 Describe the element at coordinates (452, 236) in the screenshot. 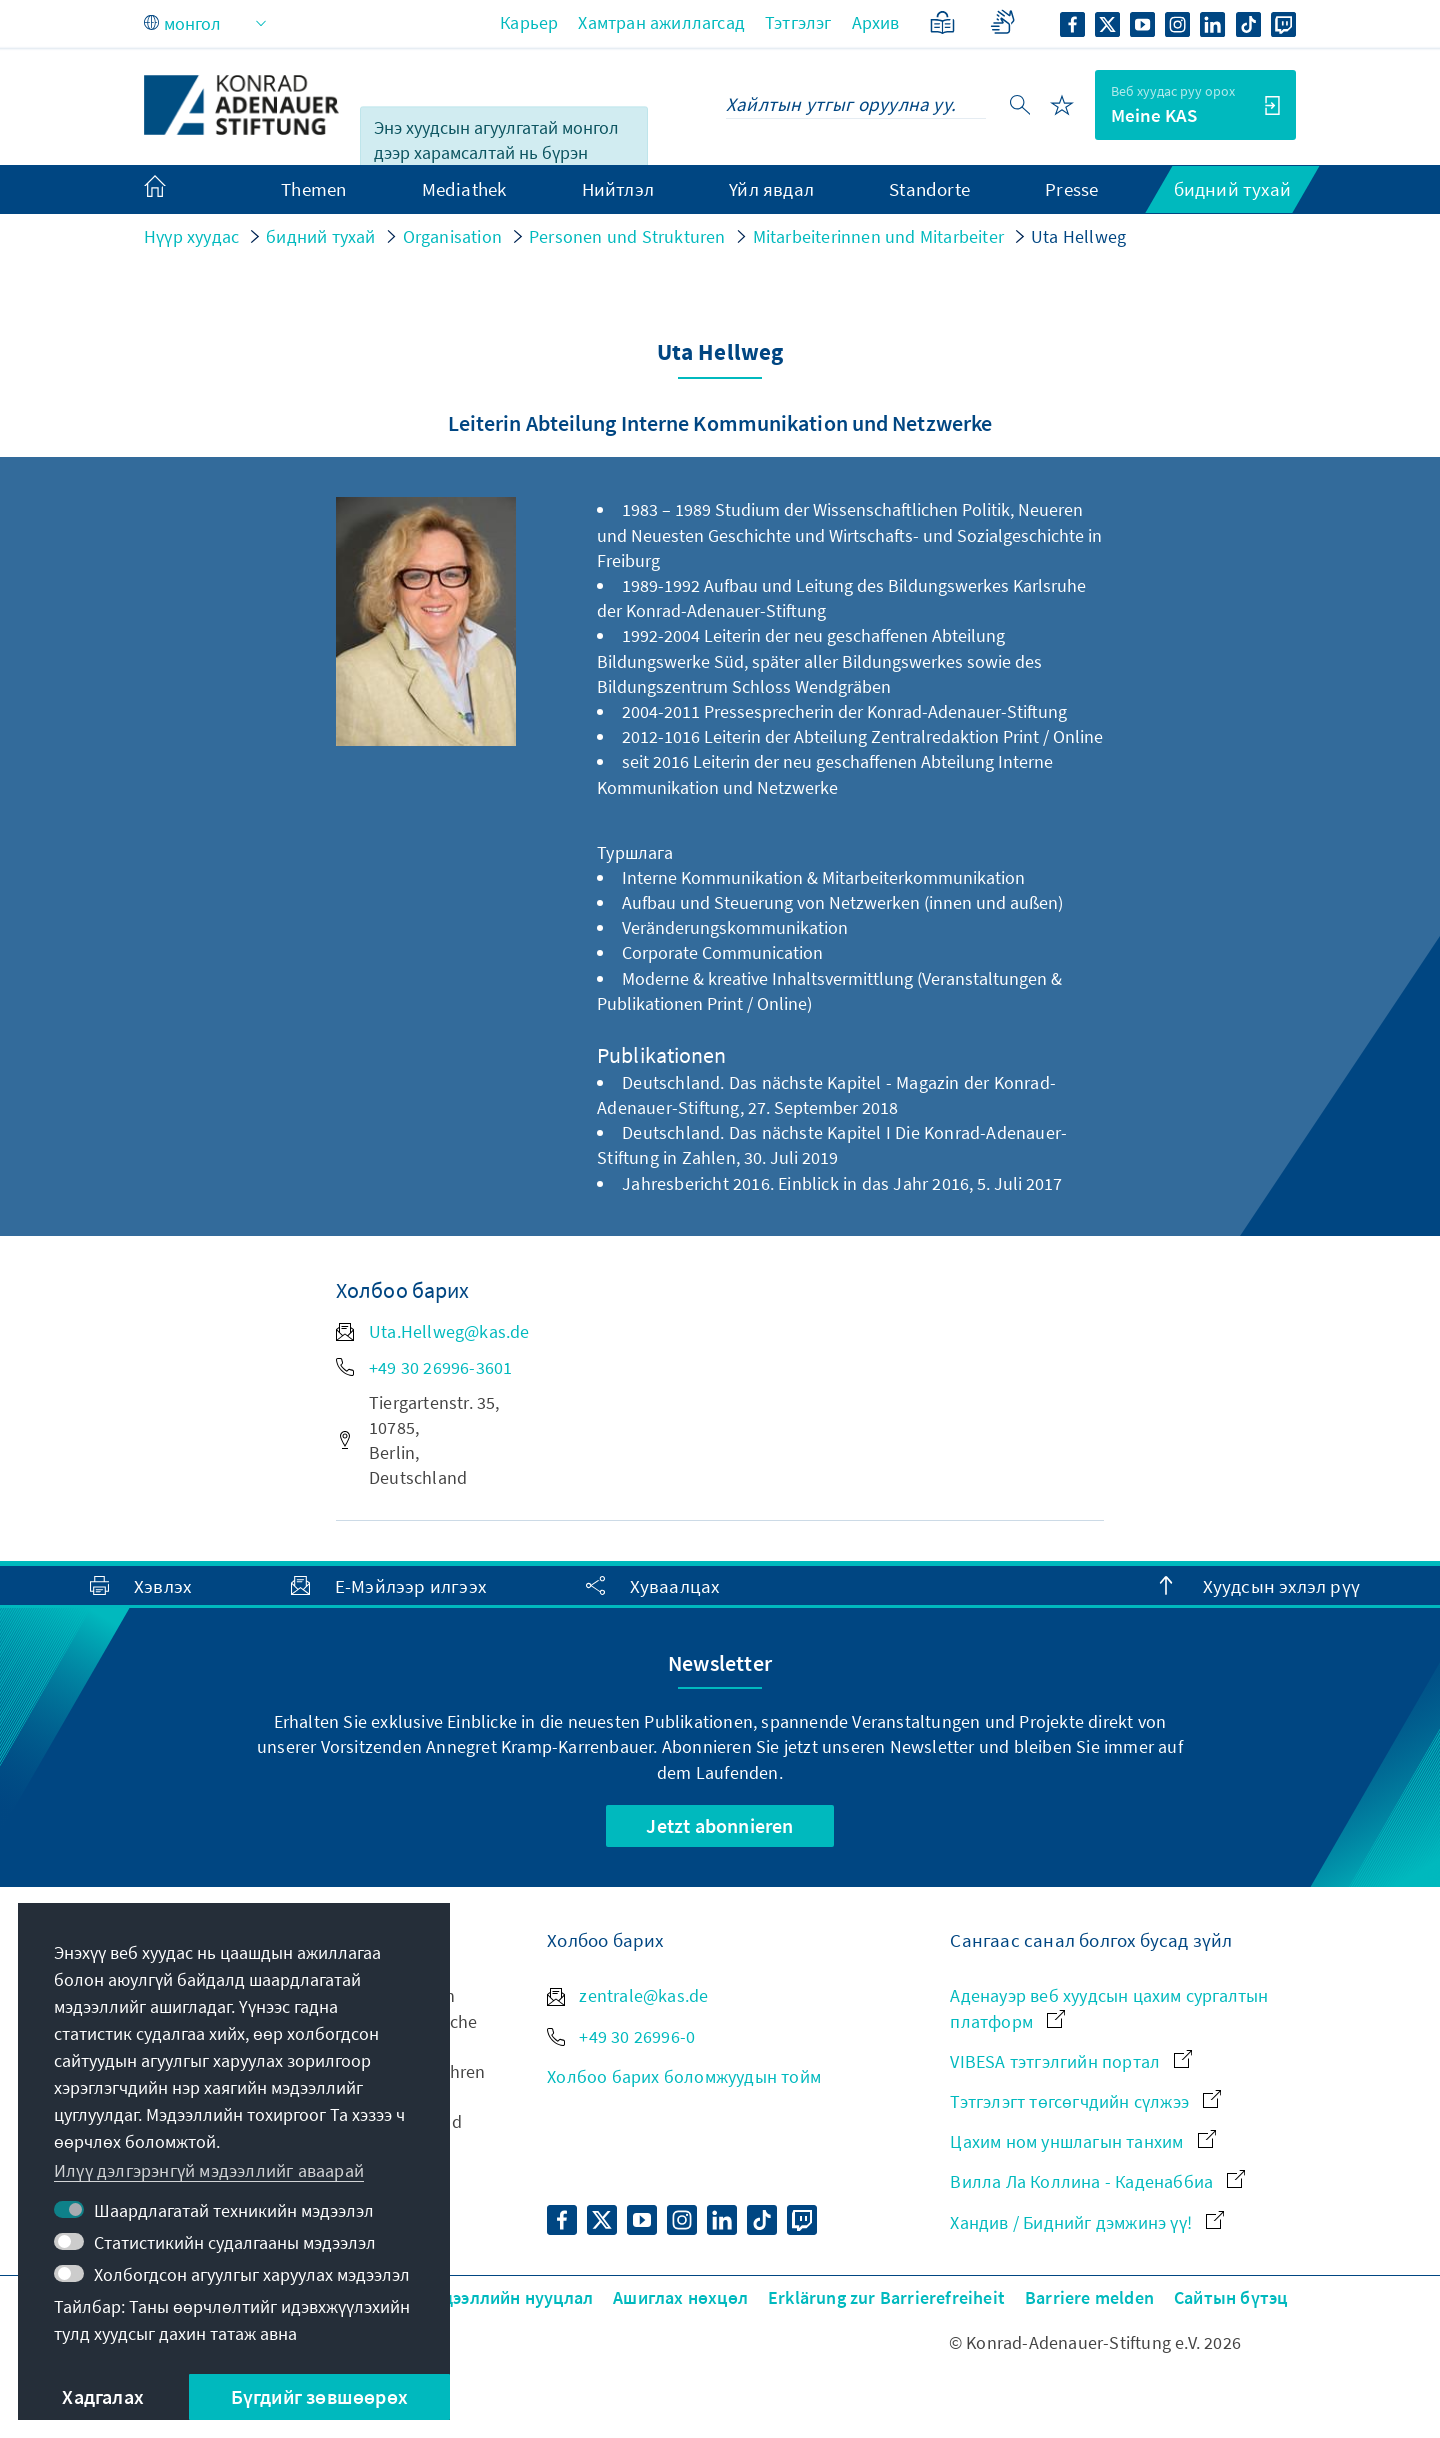

I see `Organisation` at that location.